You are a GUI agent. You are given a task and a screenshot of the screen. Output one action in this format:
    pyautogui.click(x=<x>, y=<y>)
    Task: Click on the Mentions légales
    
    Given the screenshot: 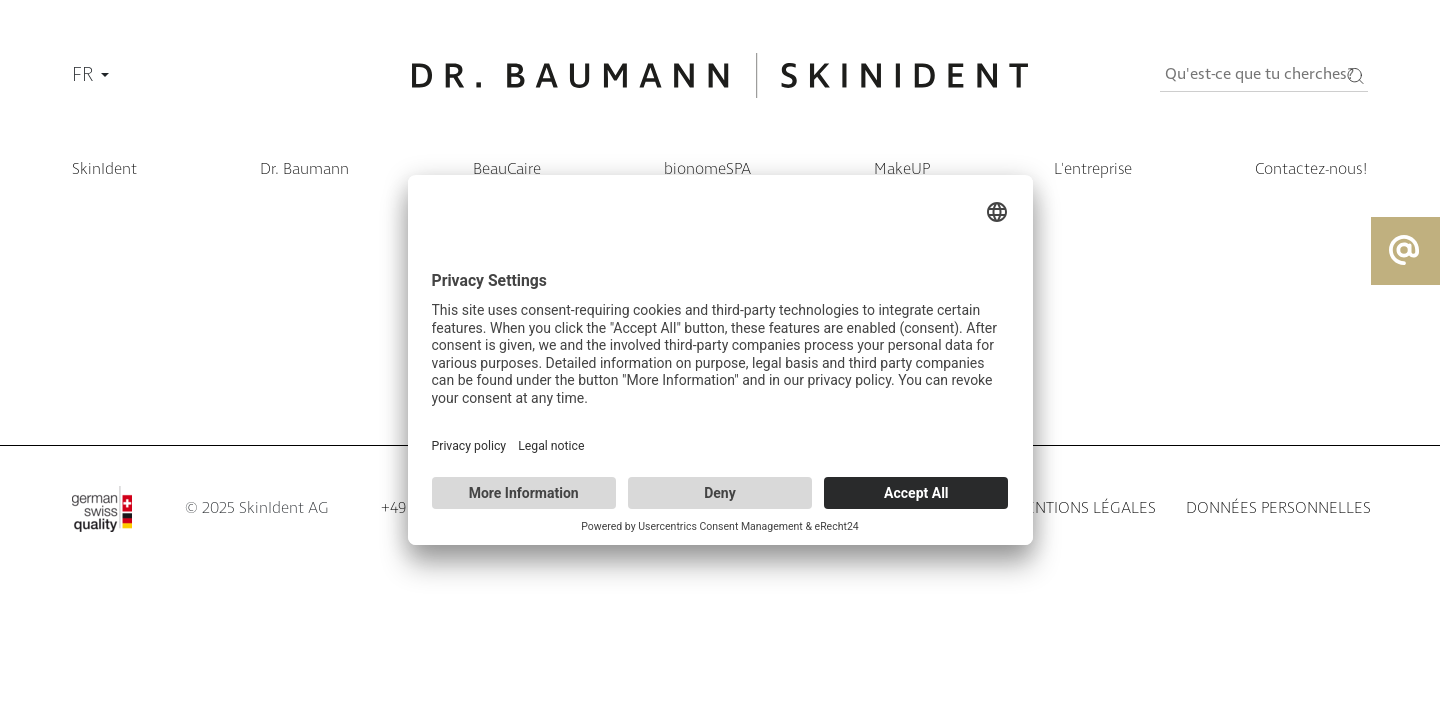 What is the action you would take?
    pyautogui.click(x=1084, y=508)
    